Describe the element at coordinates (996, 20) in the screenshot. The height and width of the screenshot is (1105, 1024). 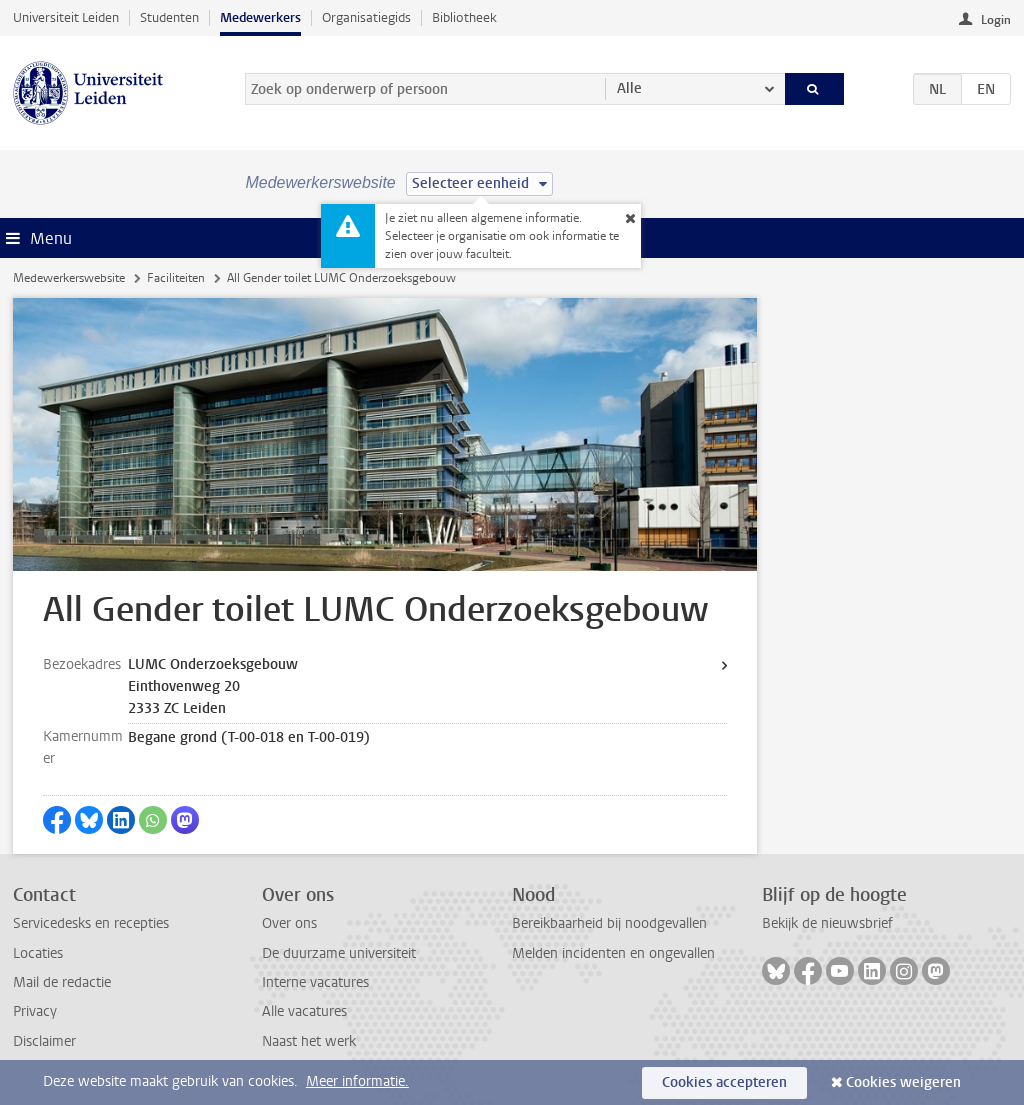
I see `Login` at that location.